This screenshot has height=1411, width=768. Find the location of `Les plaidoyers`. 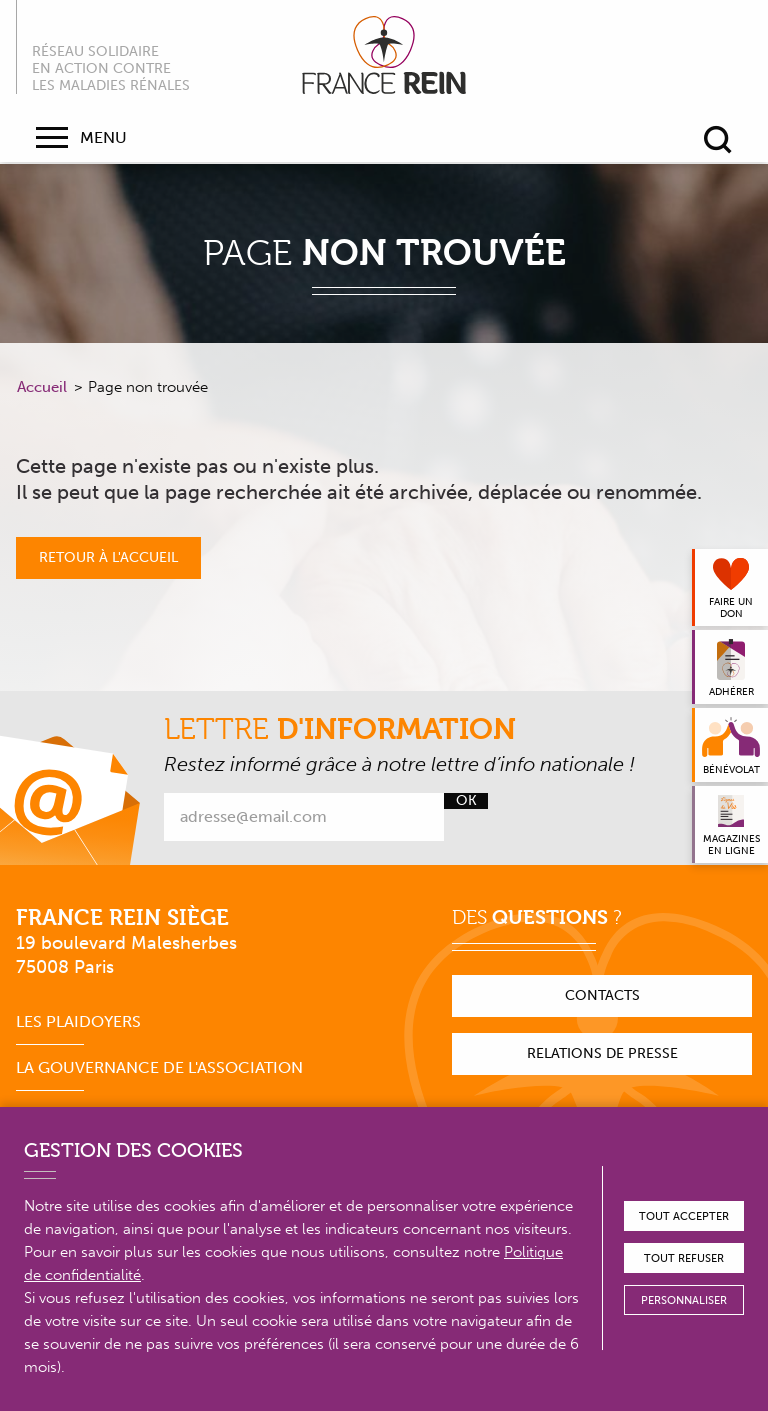

Les plaidoyers is located at coordinates (78, 1021).